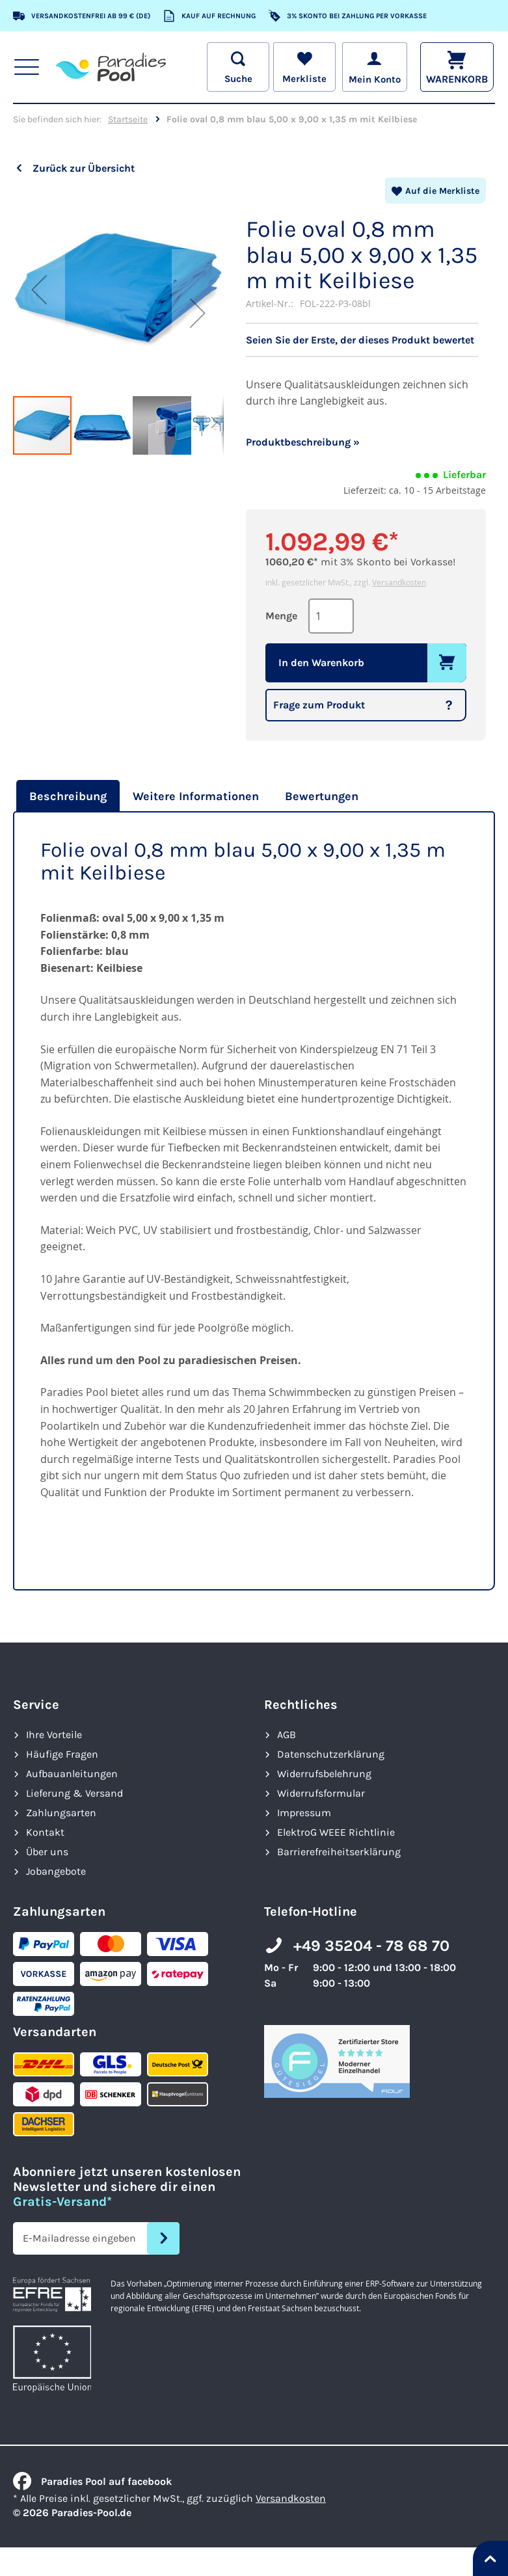  What do you see at coordinates (26, 67) in the screenshot?
I see `[Hauptnavigation anzeigen]` at bounding box center [26, 67].